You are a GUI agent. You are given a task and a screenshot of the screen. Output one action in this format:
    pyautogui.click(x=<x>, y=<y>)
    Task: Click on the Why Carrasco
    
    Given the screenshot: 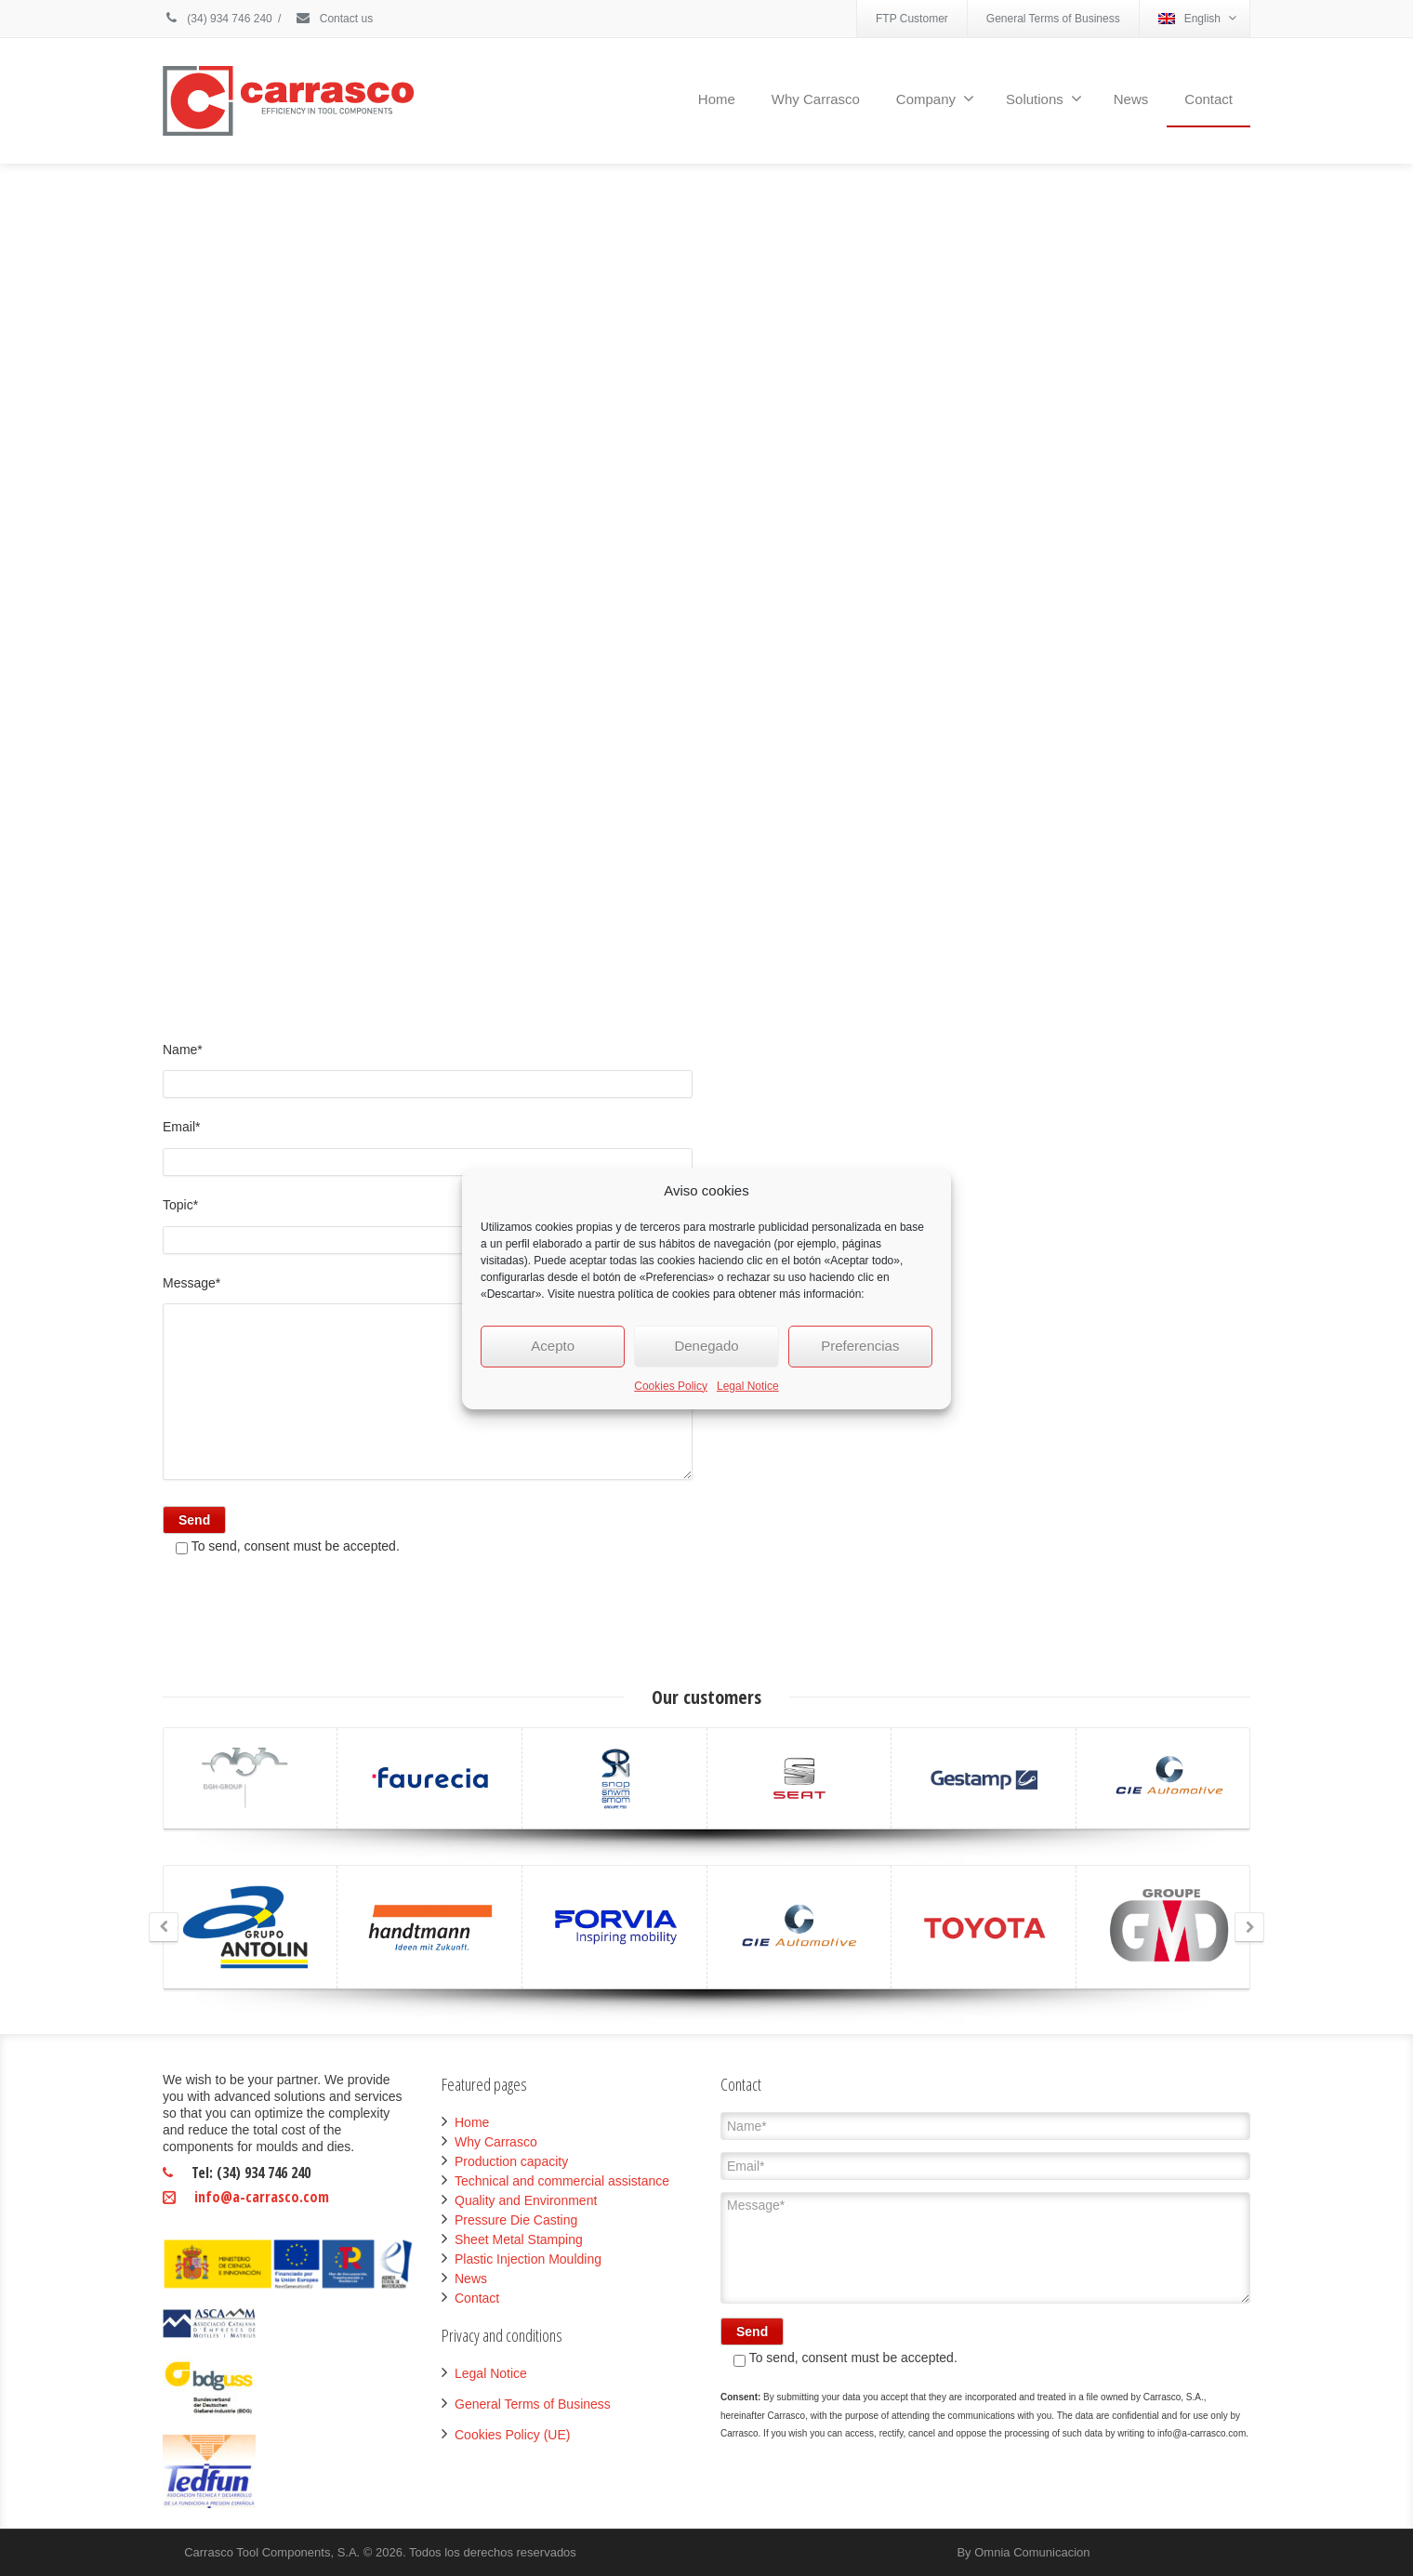 What is the action you would take?
    pyautogui.click(x=816, y=99)
    